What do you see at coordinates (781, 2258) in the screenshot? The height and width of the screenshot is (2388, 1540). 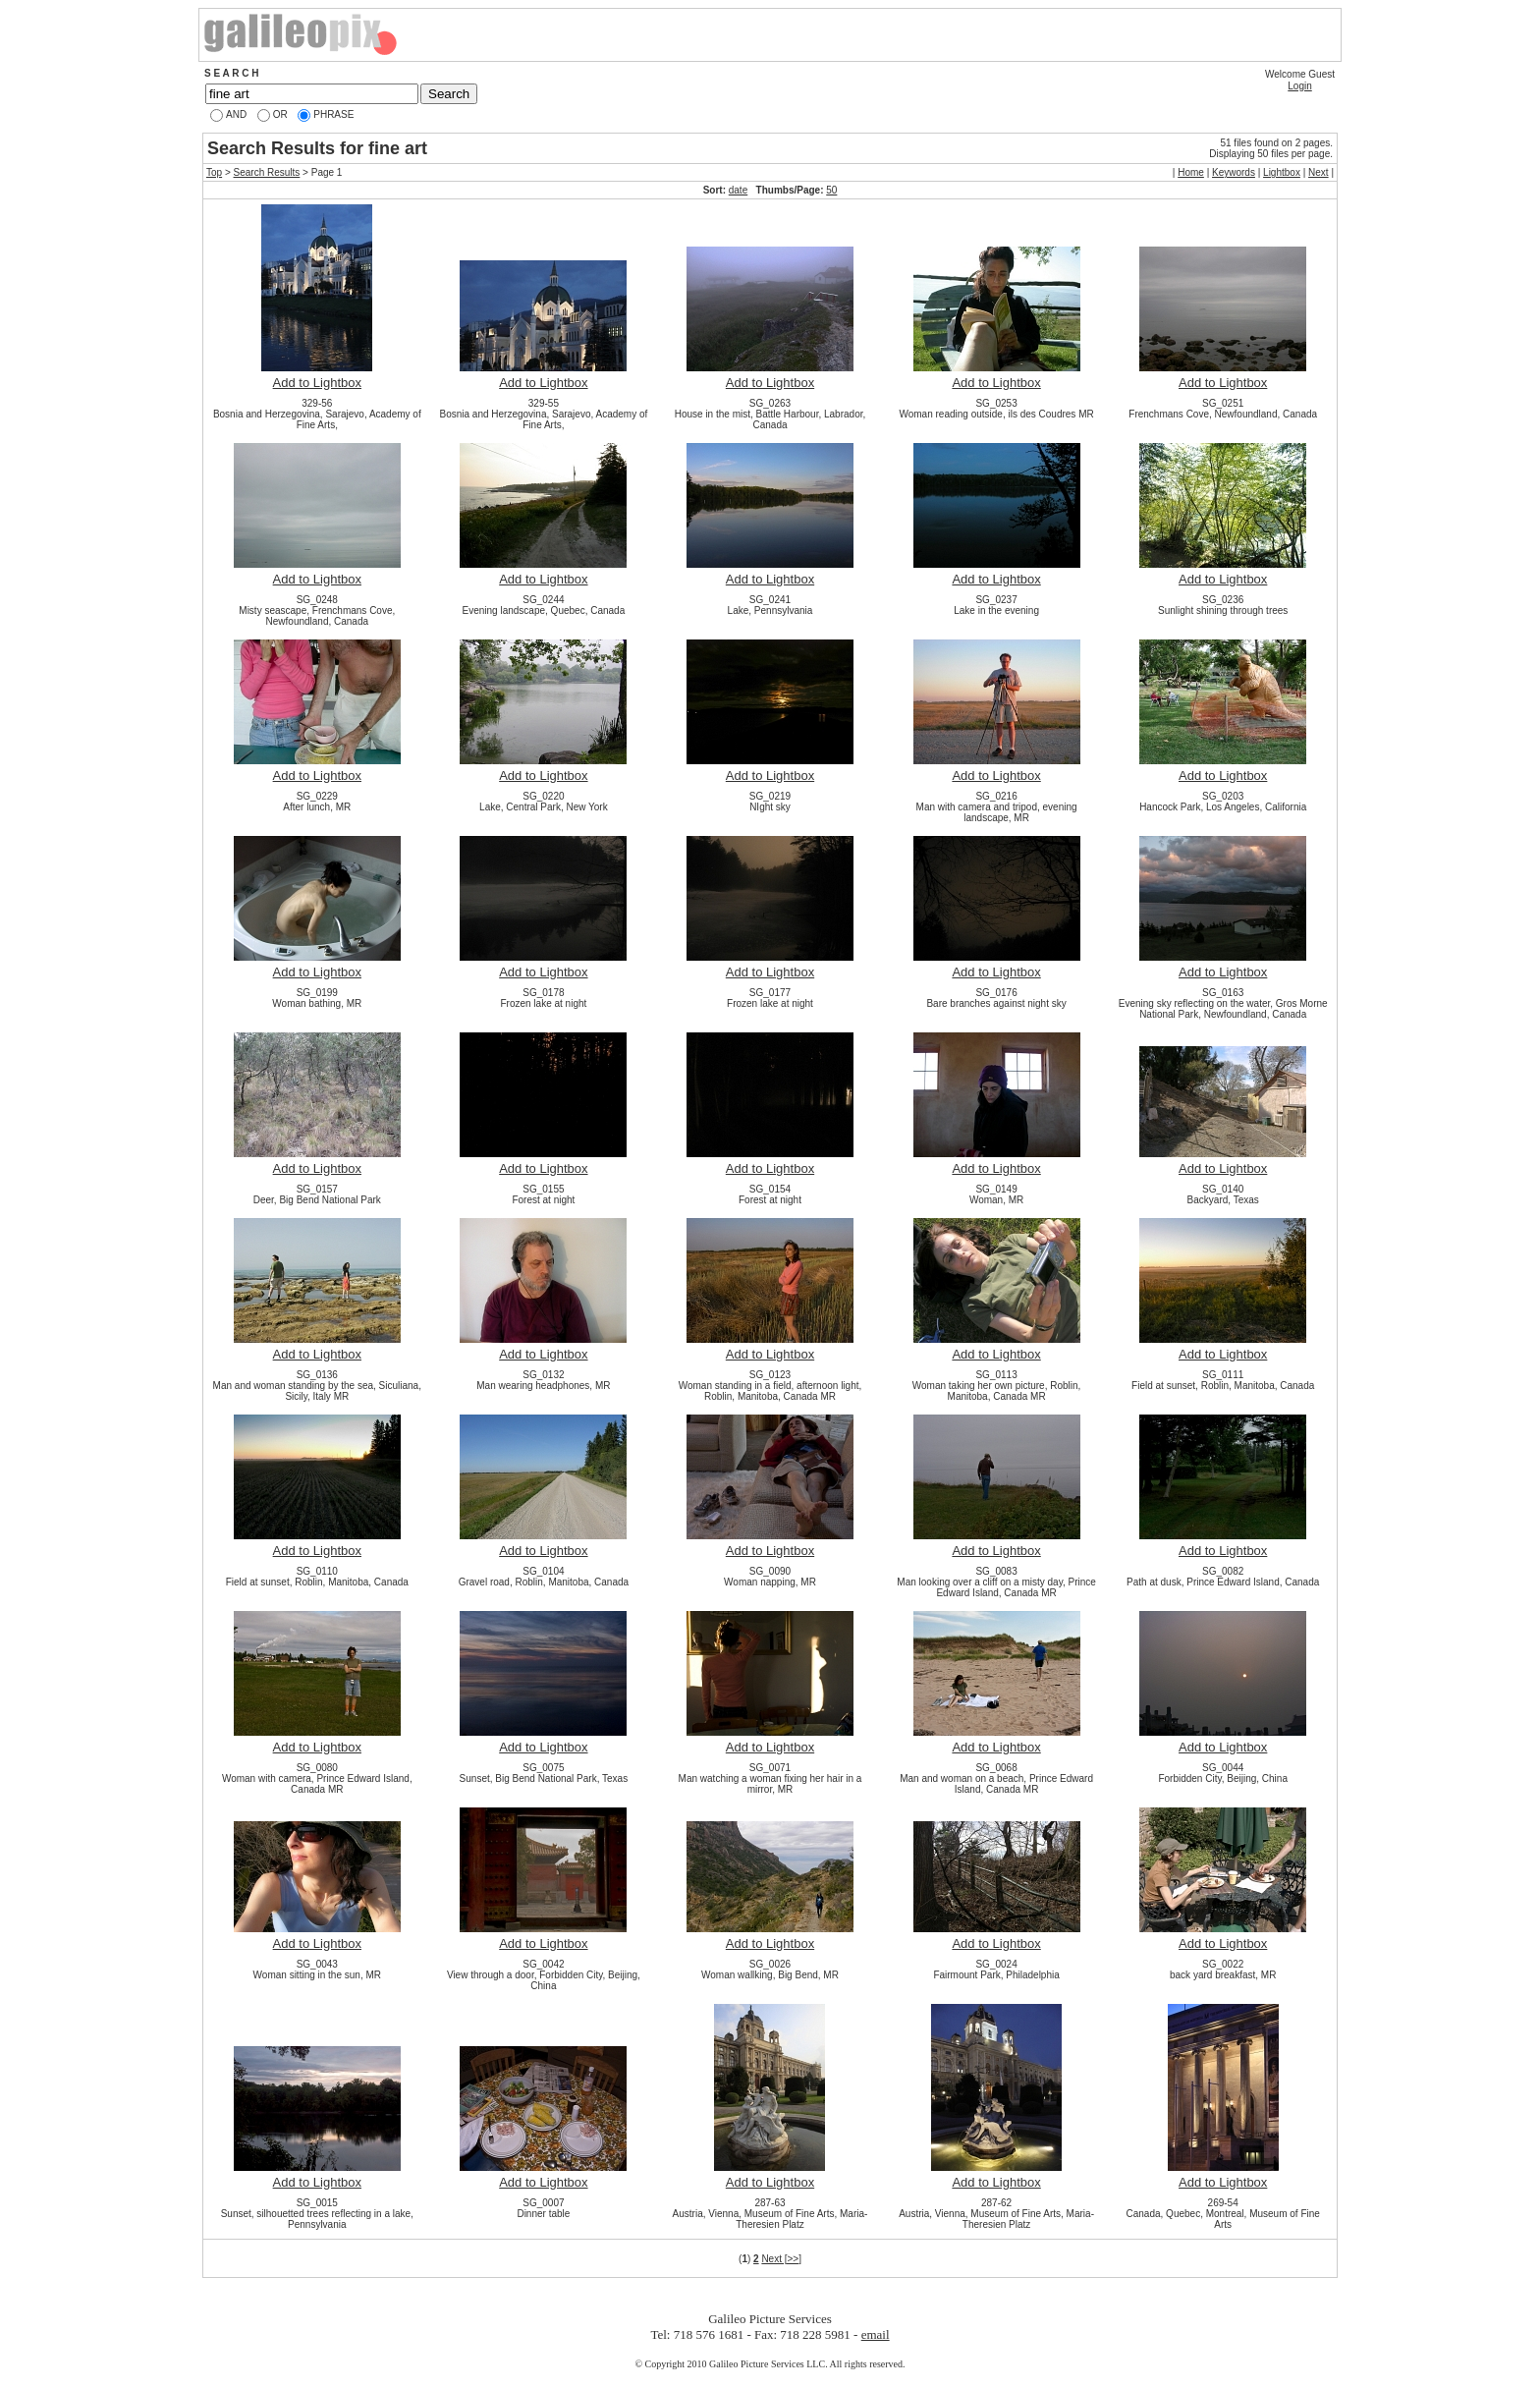 I see `Next [>>]` at bounding box center [781, 2258].